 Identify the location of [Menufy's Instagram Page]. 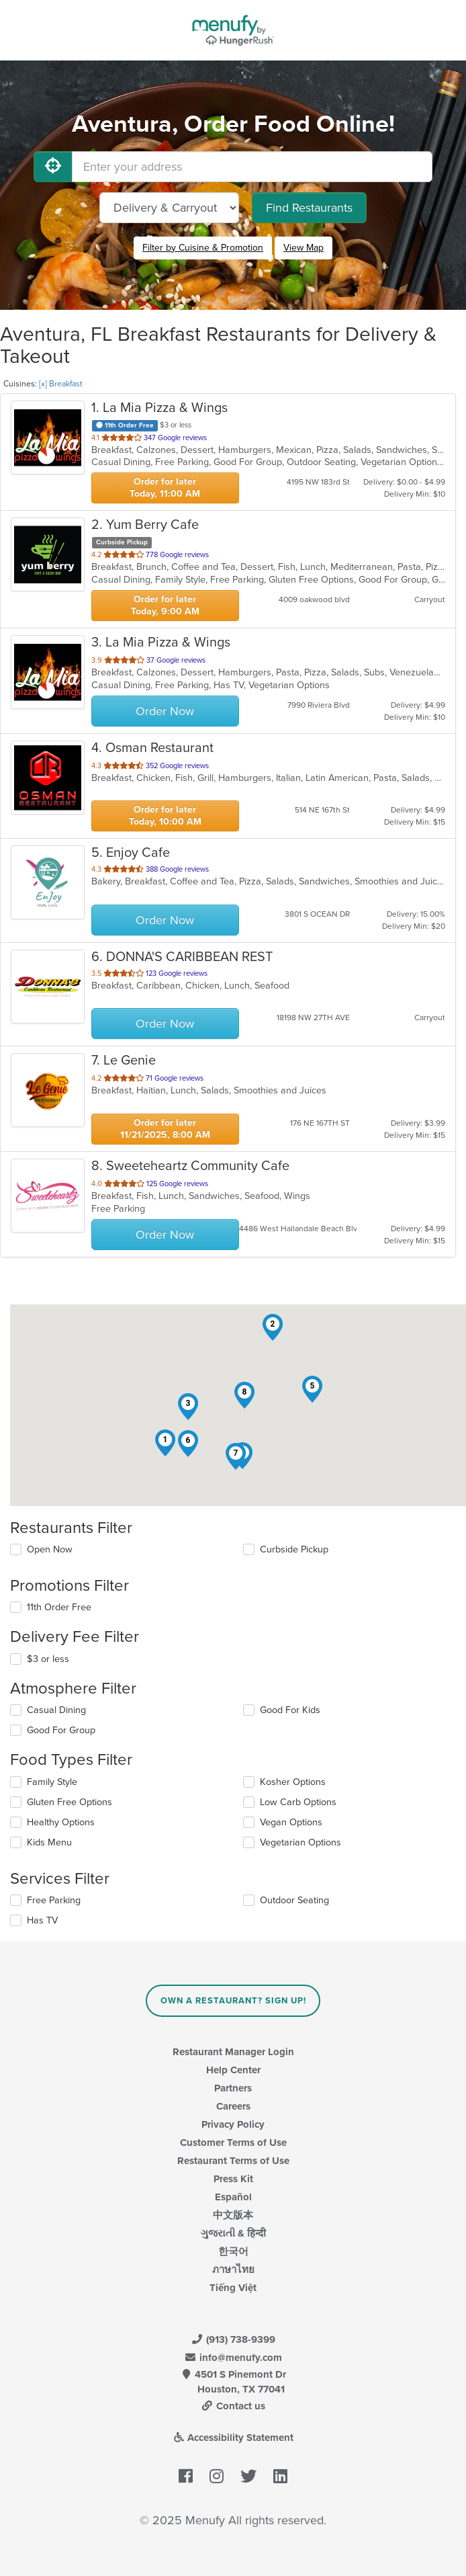
(216, 2476).